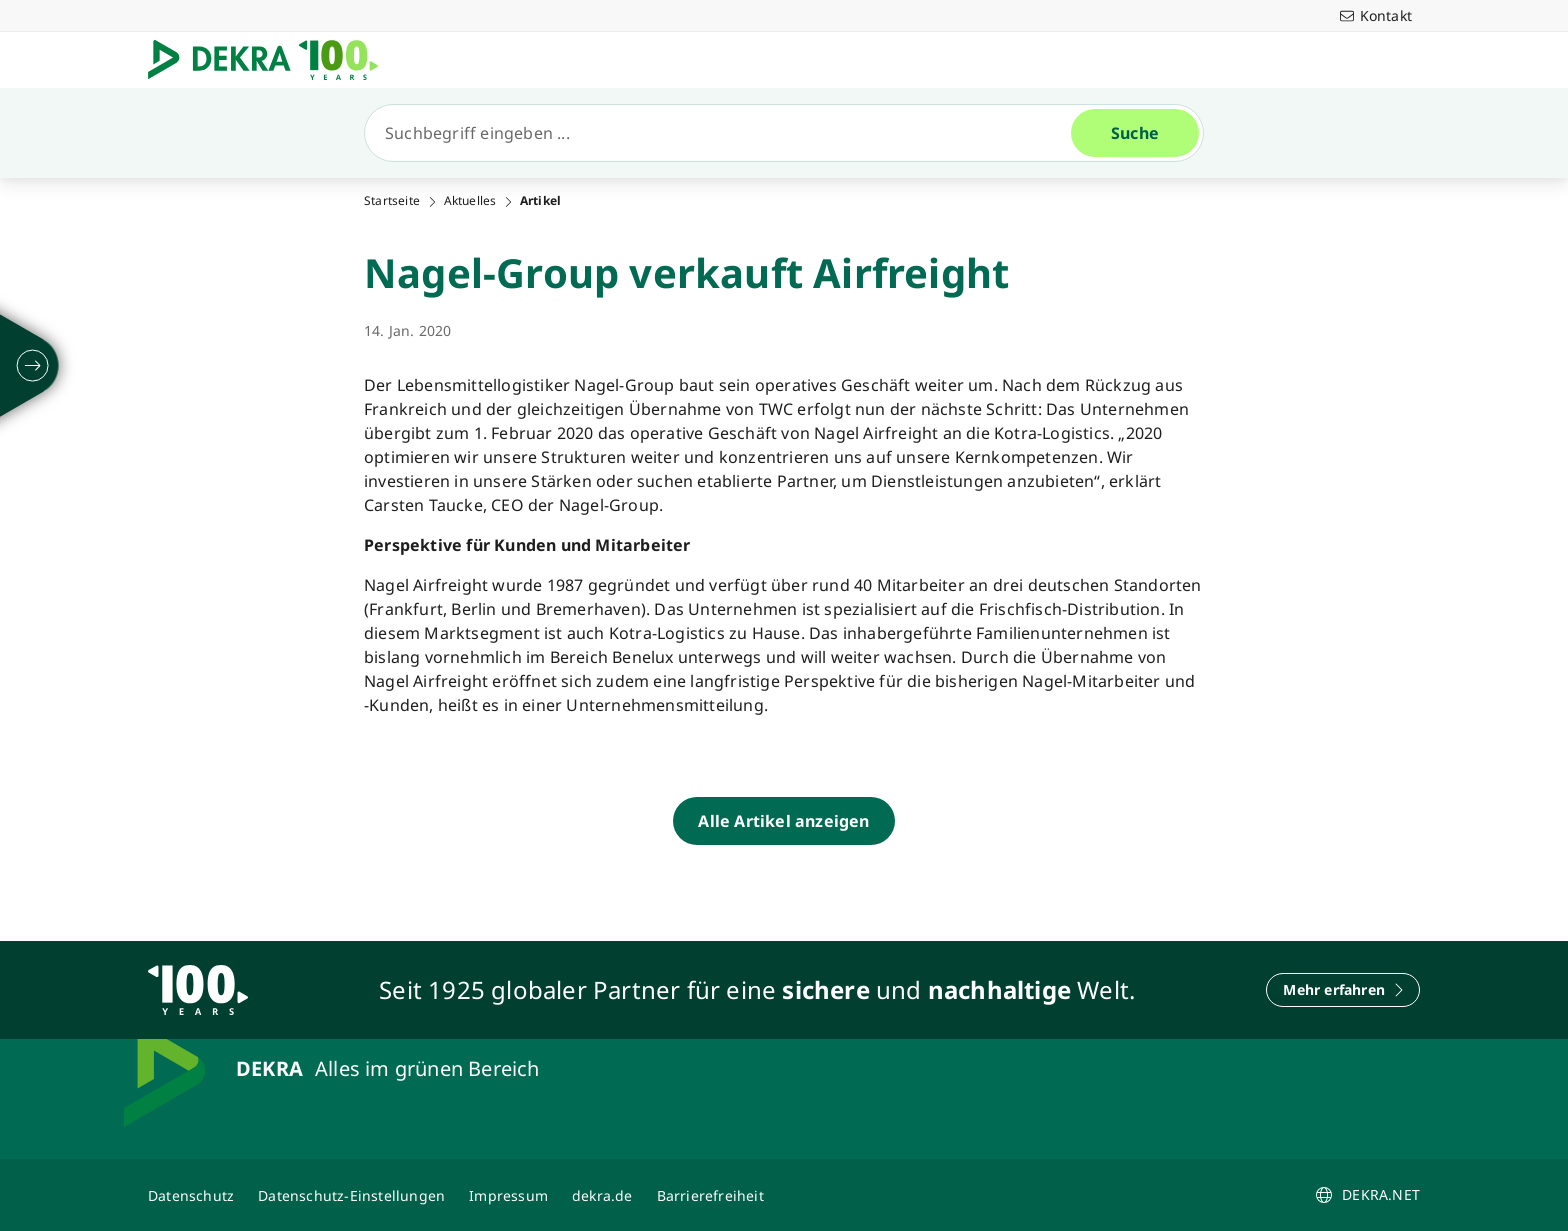 The width and height of the screenshot is (1568, 1231). Describe the element at coordinates (392, 201) in the screenshot. I see `Startseite` at that location.